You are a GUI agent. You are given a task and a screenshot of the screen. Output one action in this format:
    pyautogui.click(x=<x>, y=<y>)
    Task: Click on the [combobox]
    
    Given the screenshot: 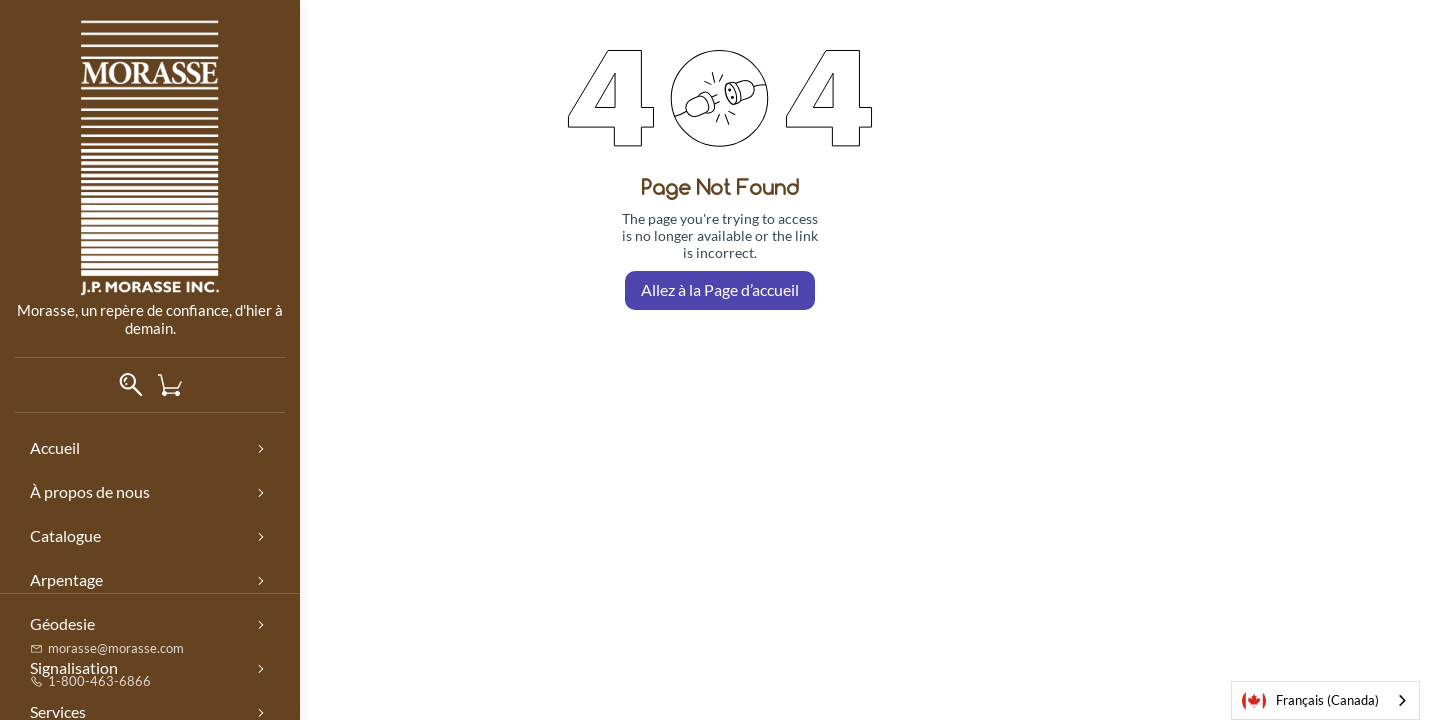 What is the action you would take?
    pyautogui.click(x=1325, y=700)
    